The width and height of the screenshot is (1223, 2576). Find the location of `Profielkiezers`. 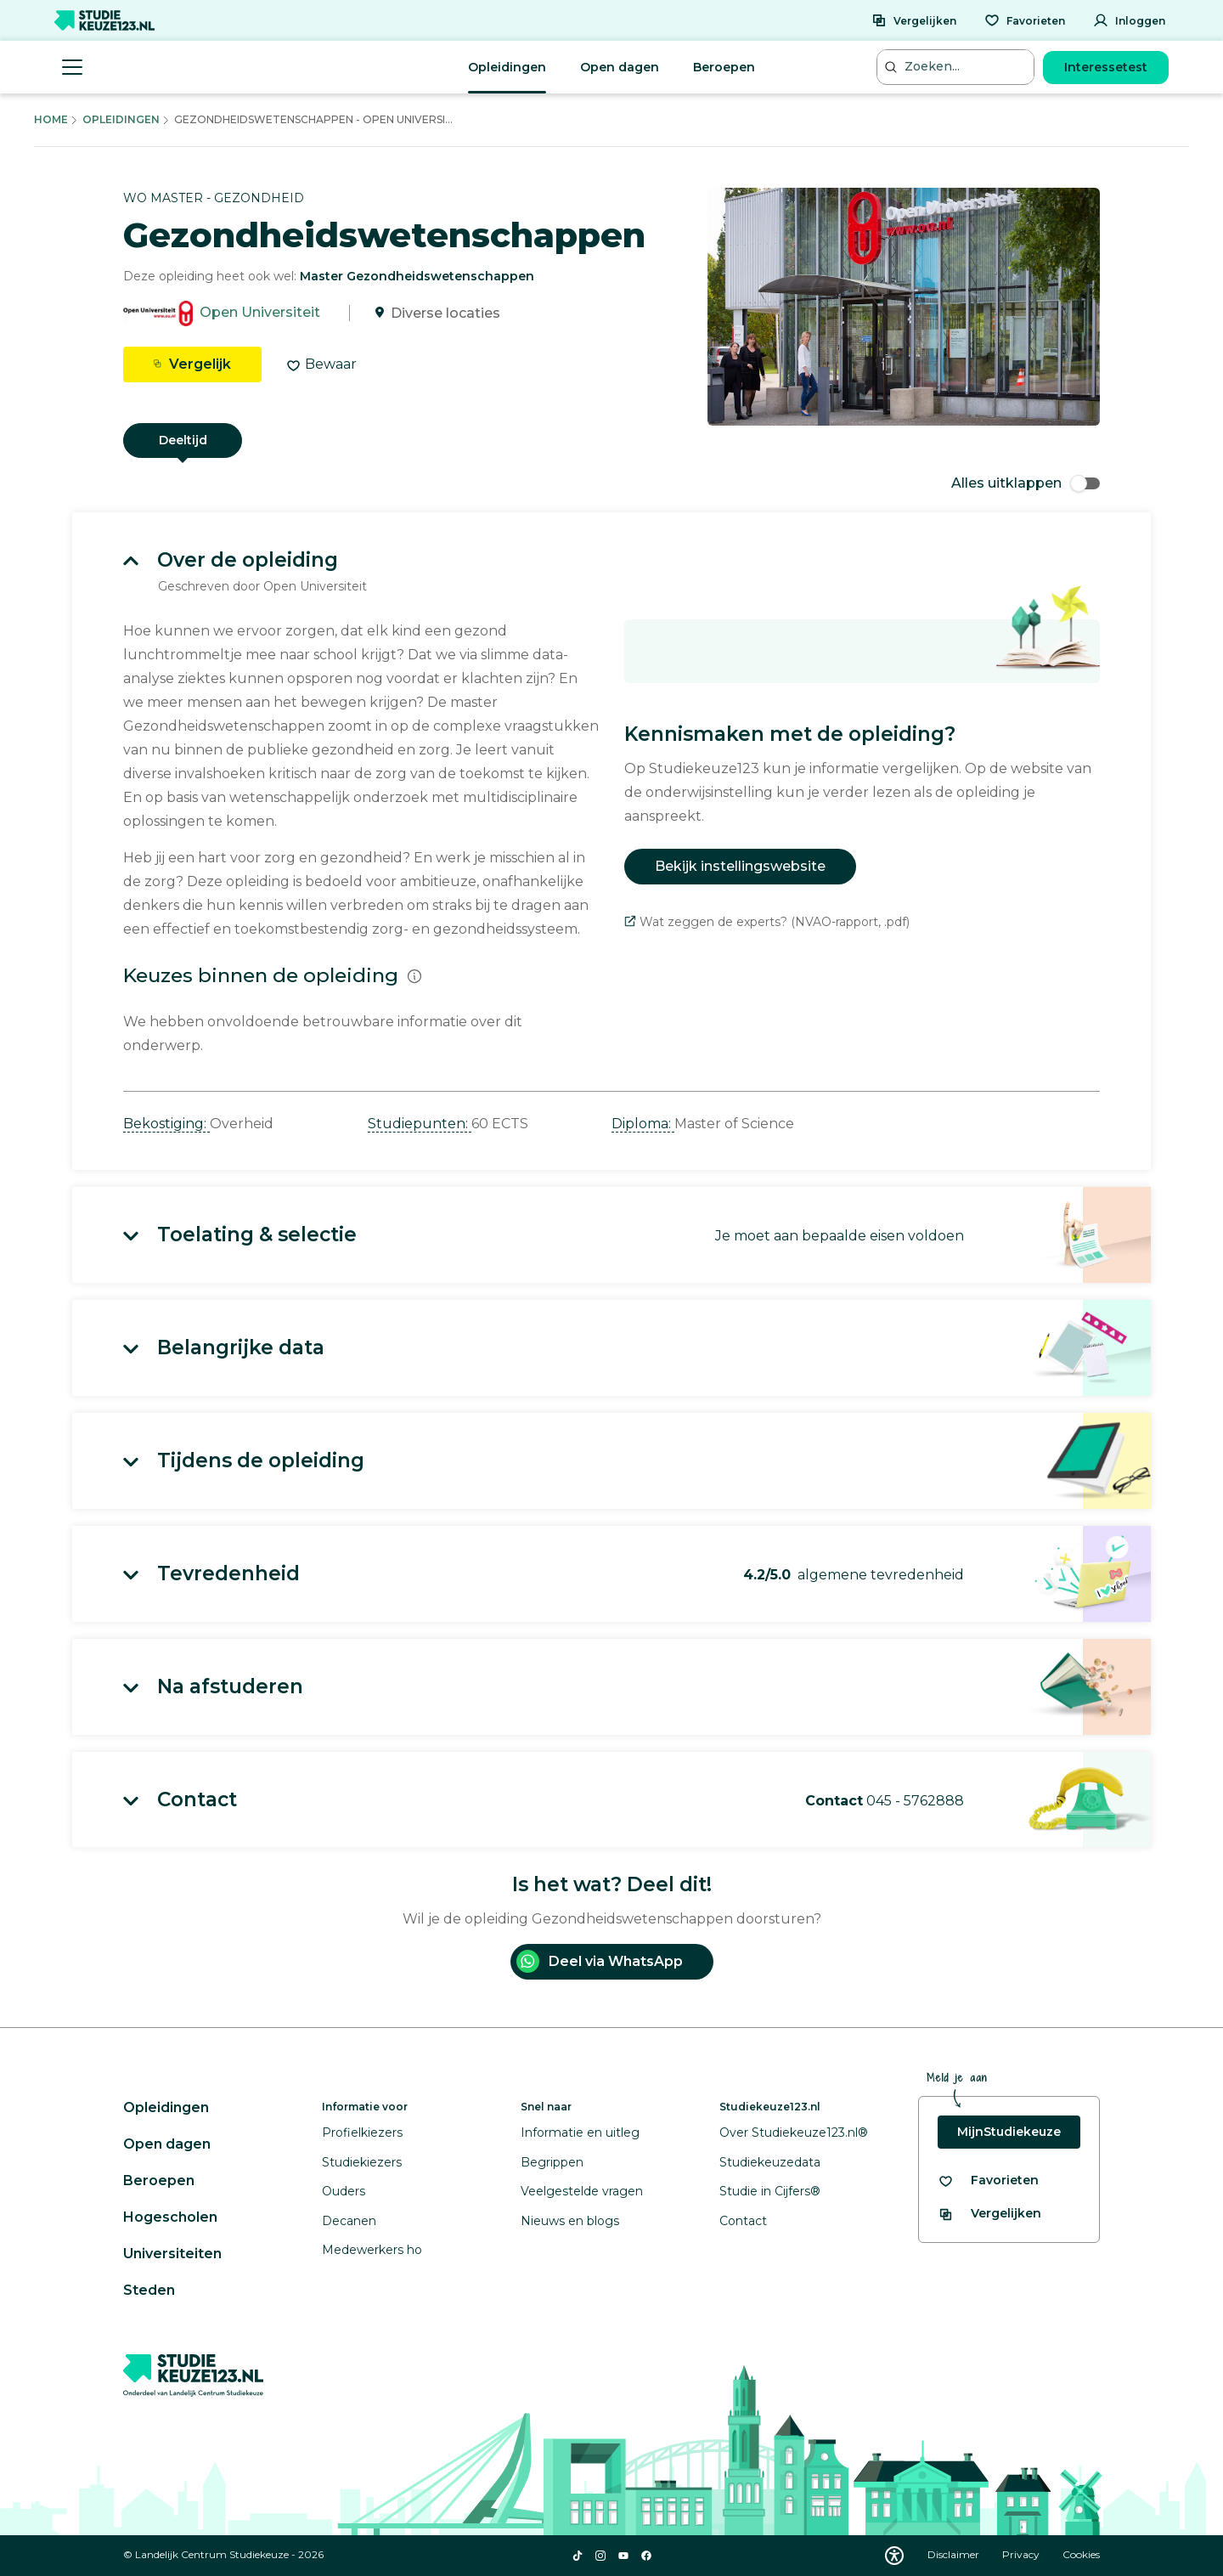

Profielkiezers is located at coordinates (362, 2132).